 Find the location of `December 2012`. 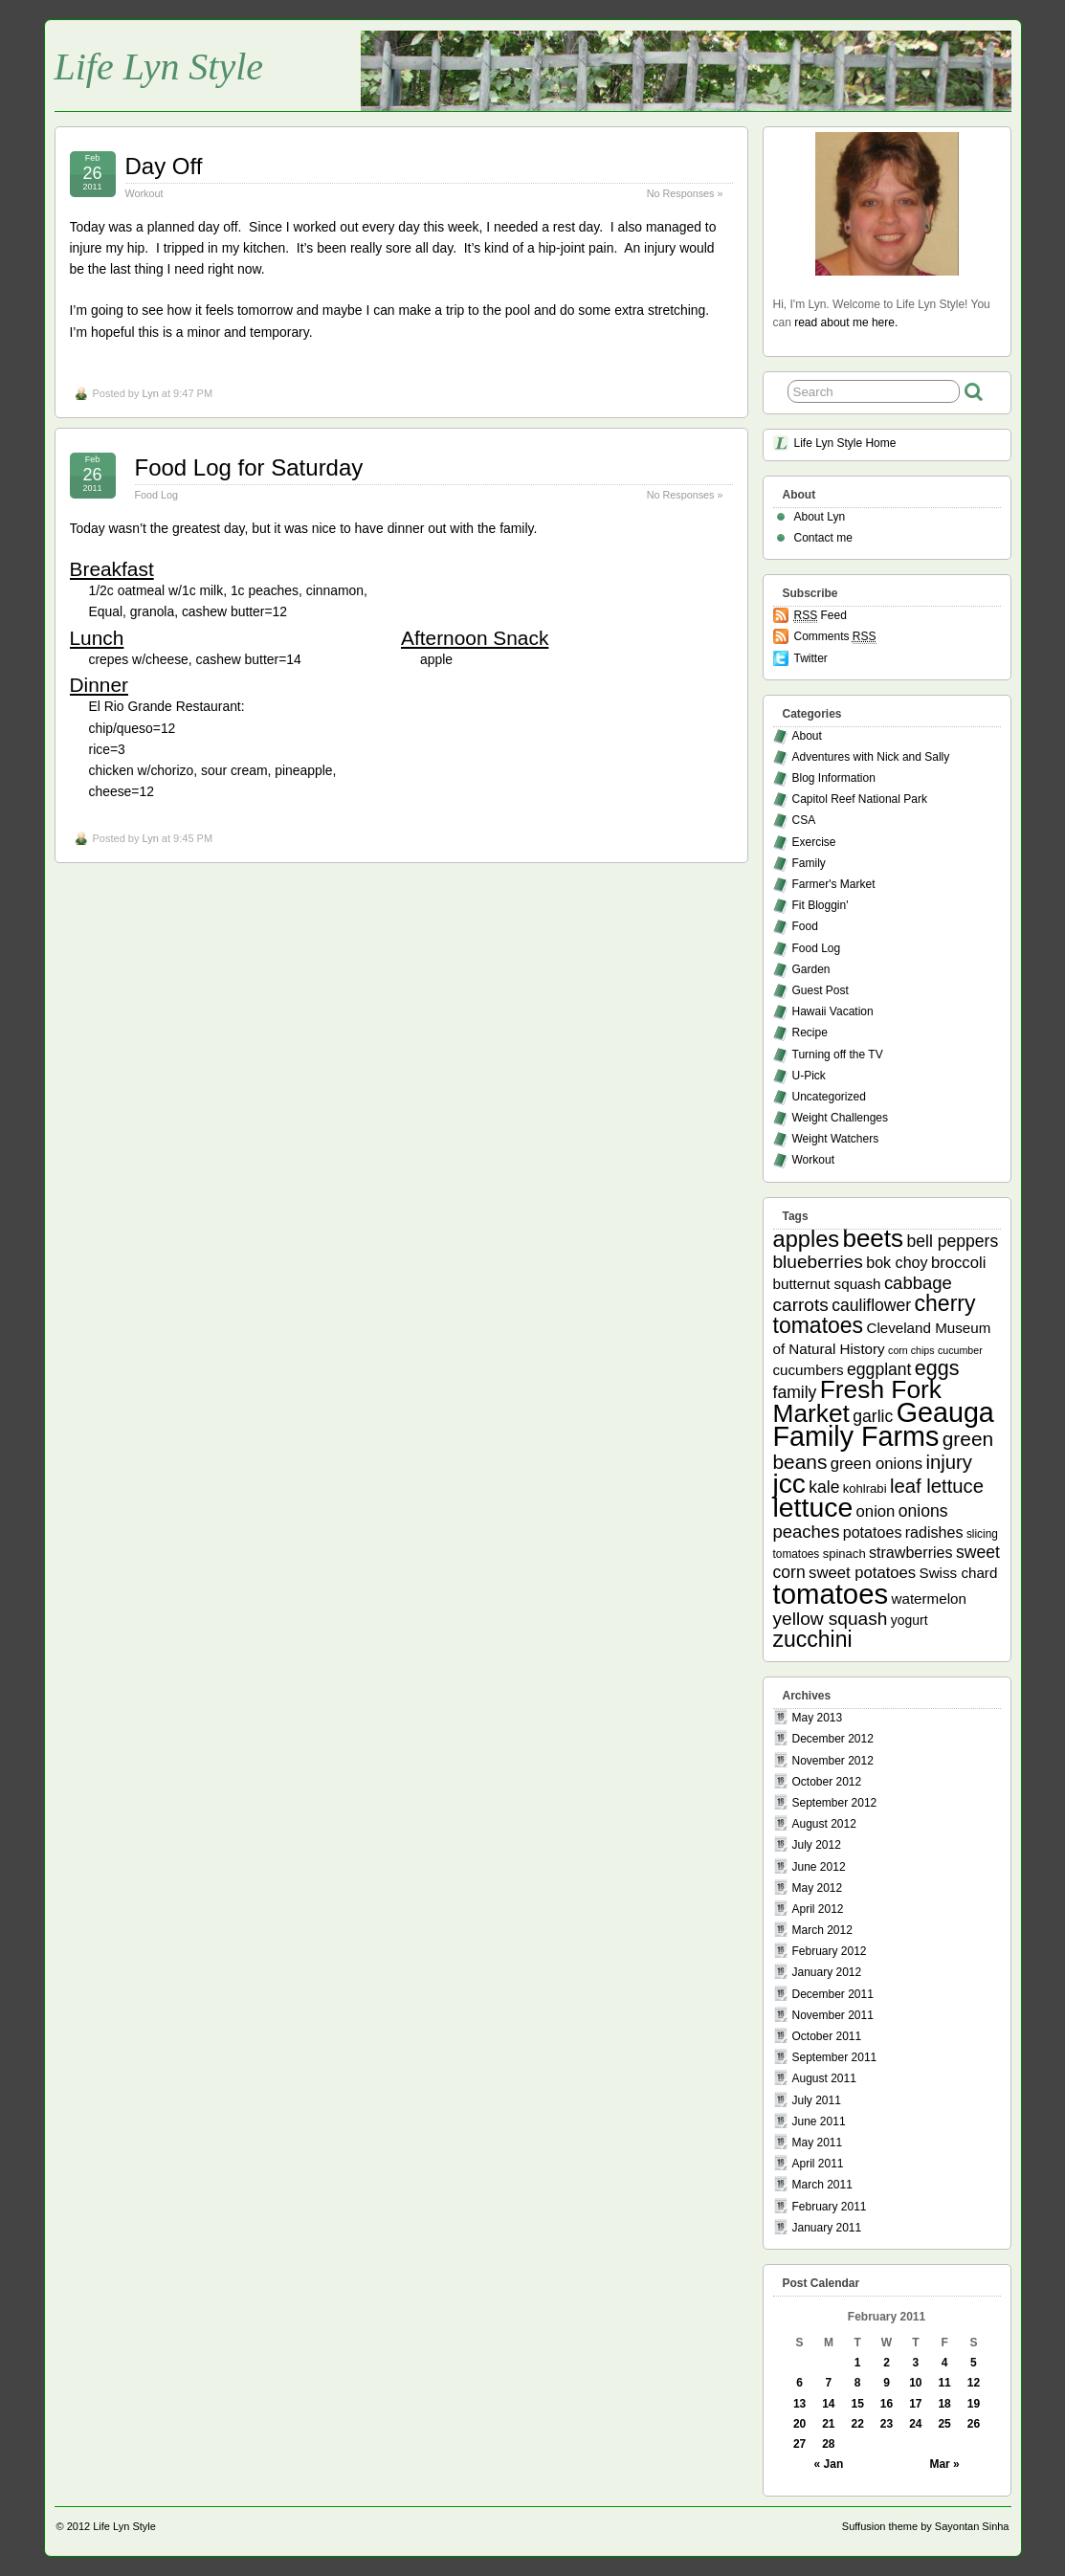

December 2012 is located at coordinates (833, 1738).